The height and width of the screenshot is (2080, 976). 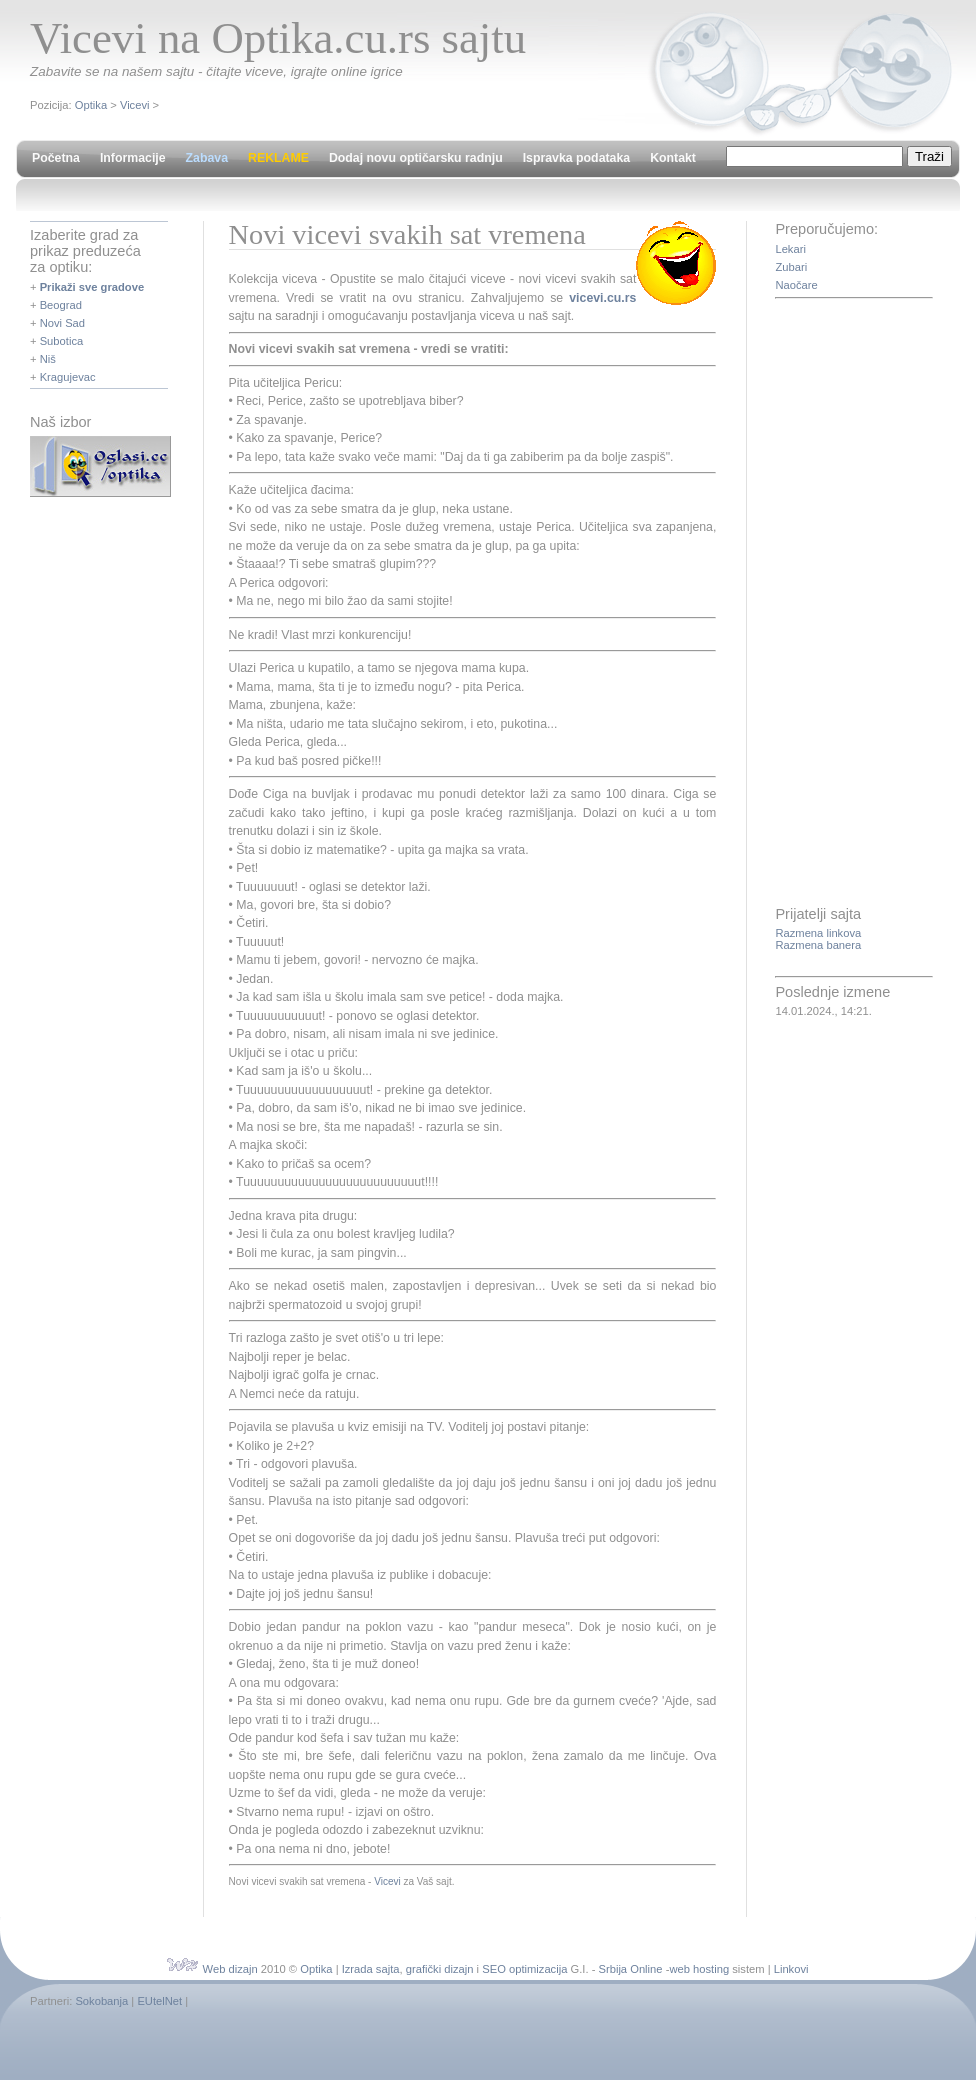 I want to click on Subotica, so click(x=62, y=341).